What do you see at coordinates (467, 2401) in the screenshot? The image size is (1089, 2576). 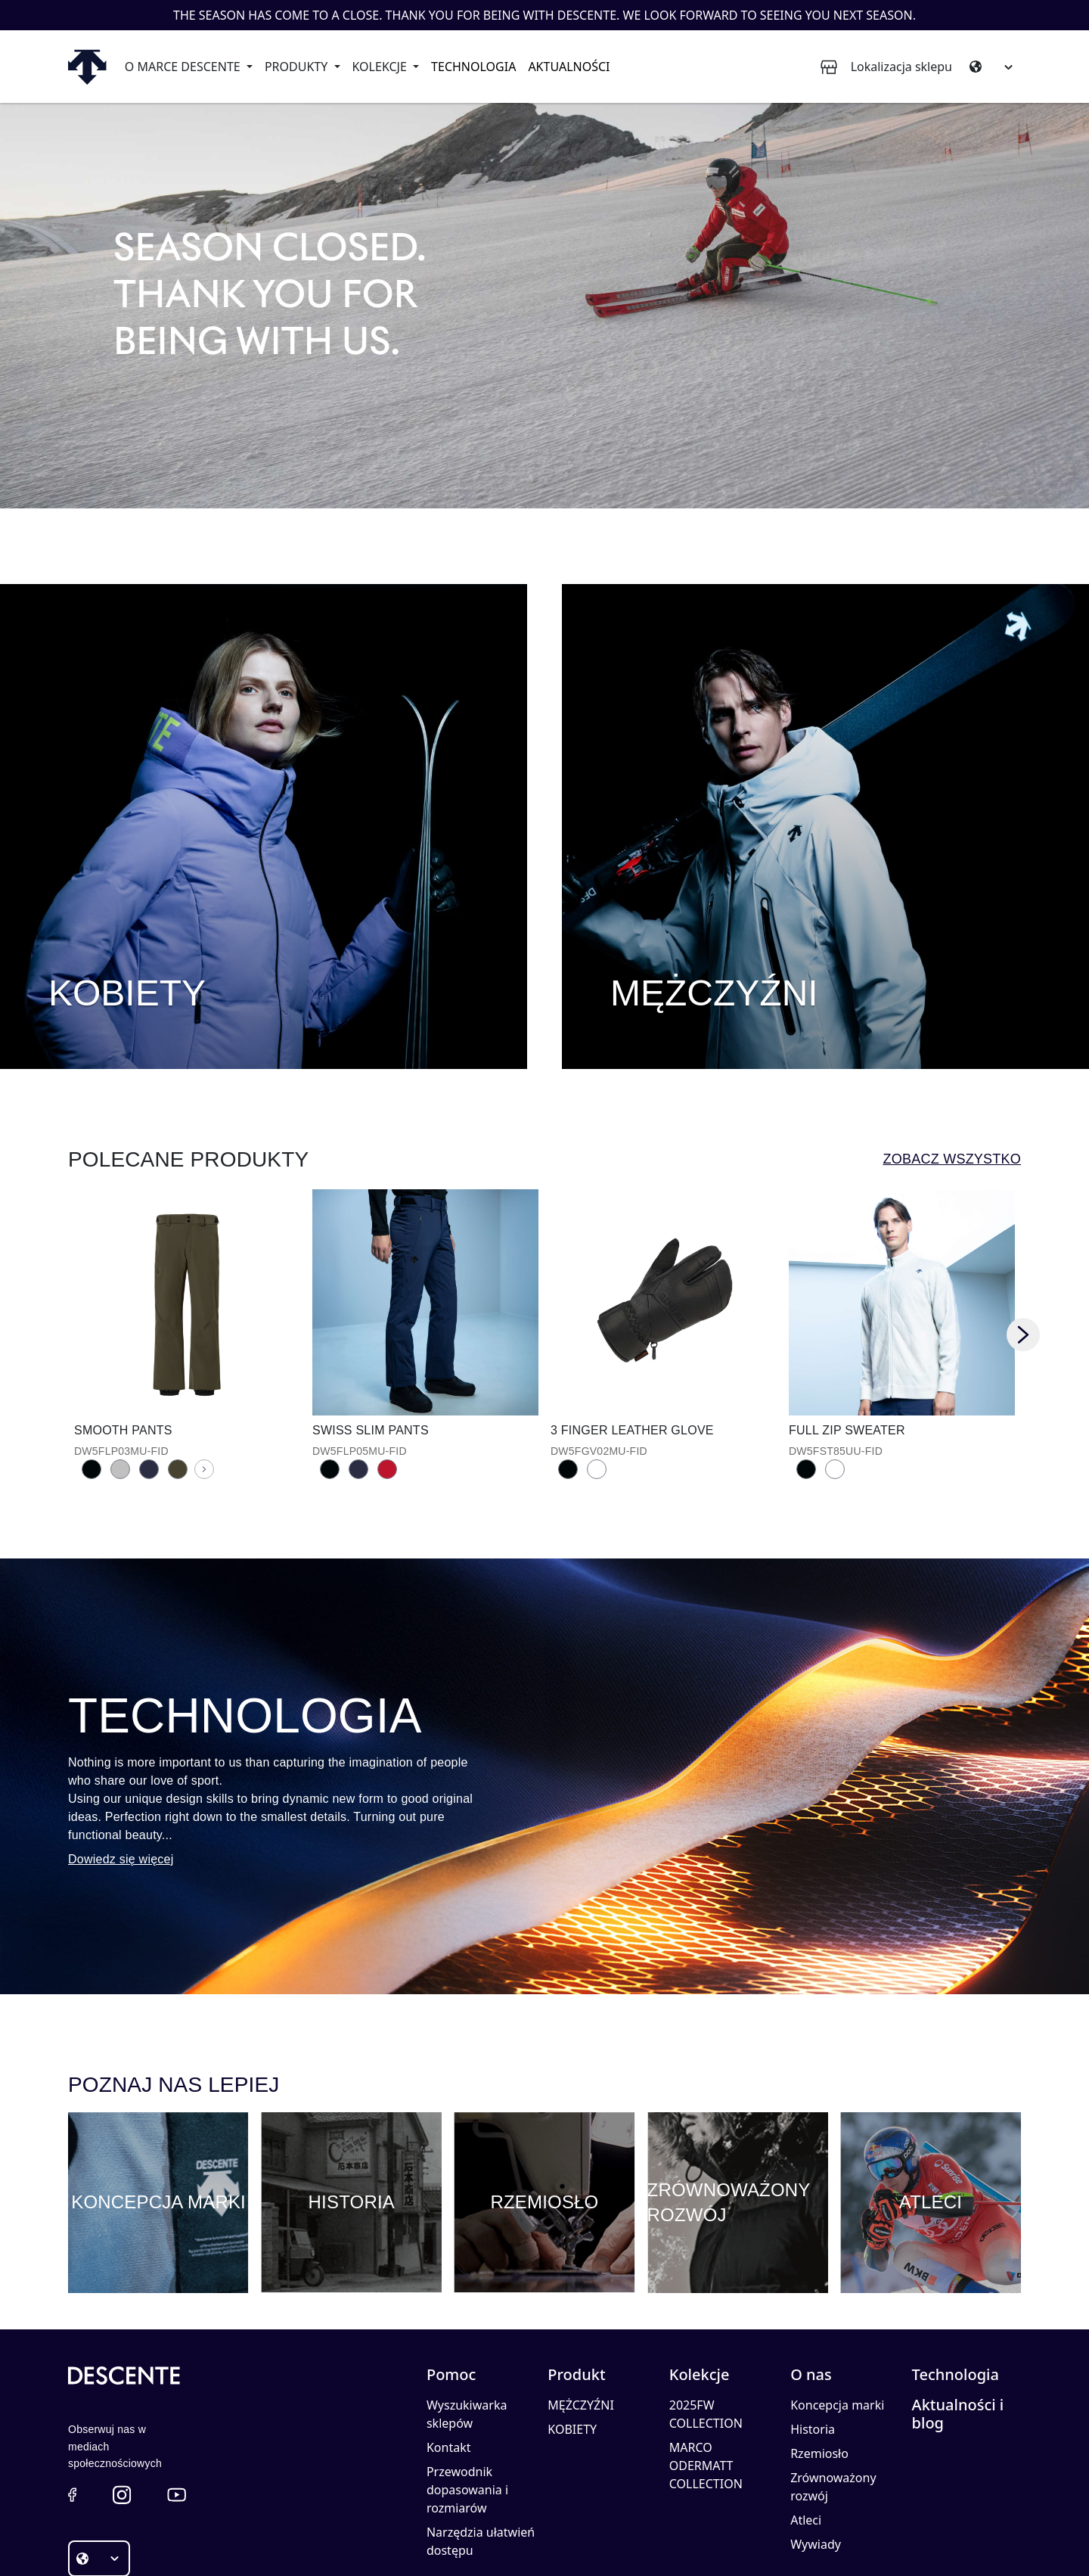 I see `Przewodnik dopasowania i rozmiarów` at bounding box center [467, 2401].